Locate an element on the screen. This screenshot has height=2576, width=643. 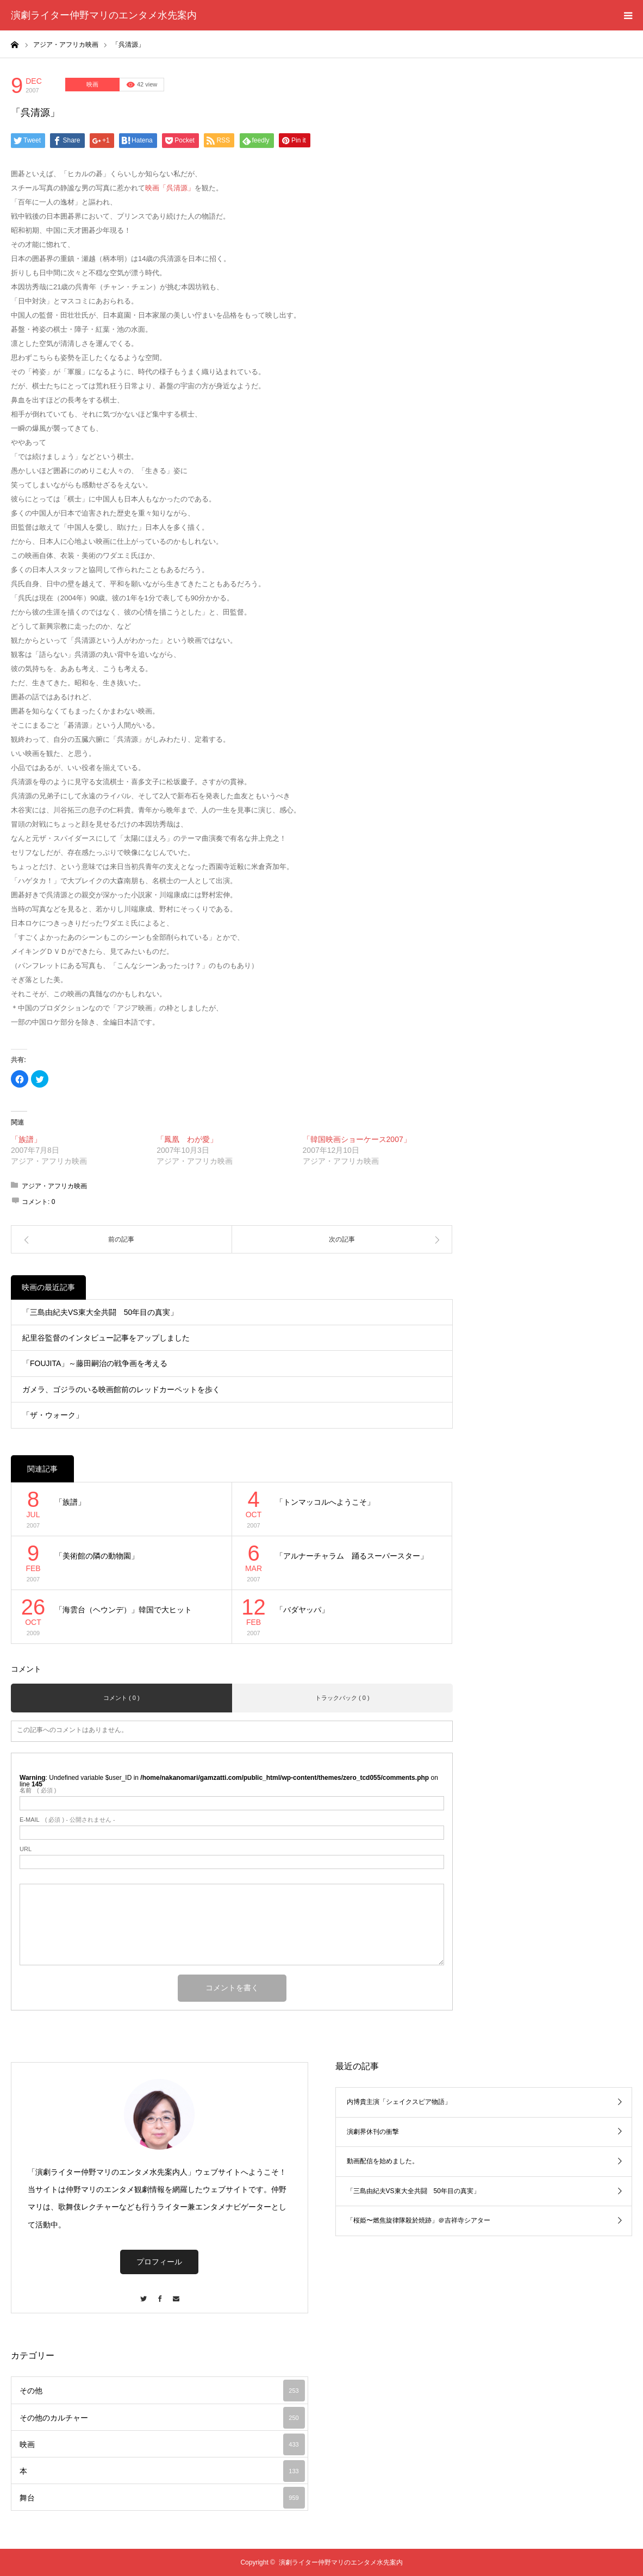
舞台 is located at coordinates (162, 2498).